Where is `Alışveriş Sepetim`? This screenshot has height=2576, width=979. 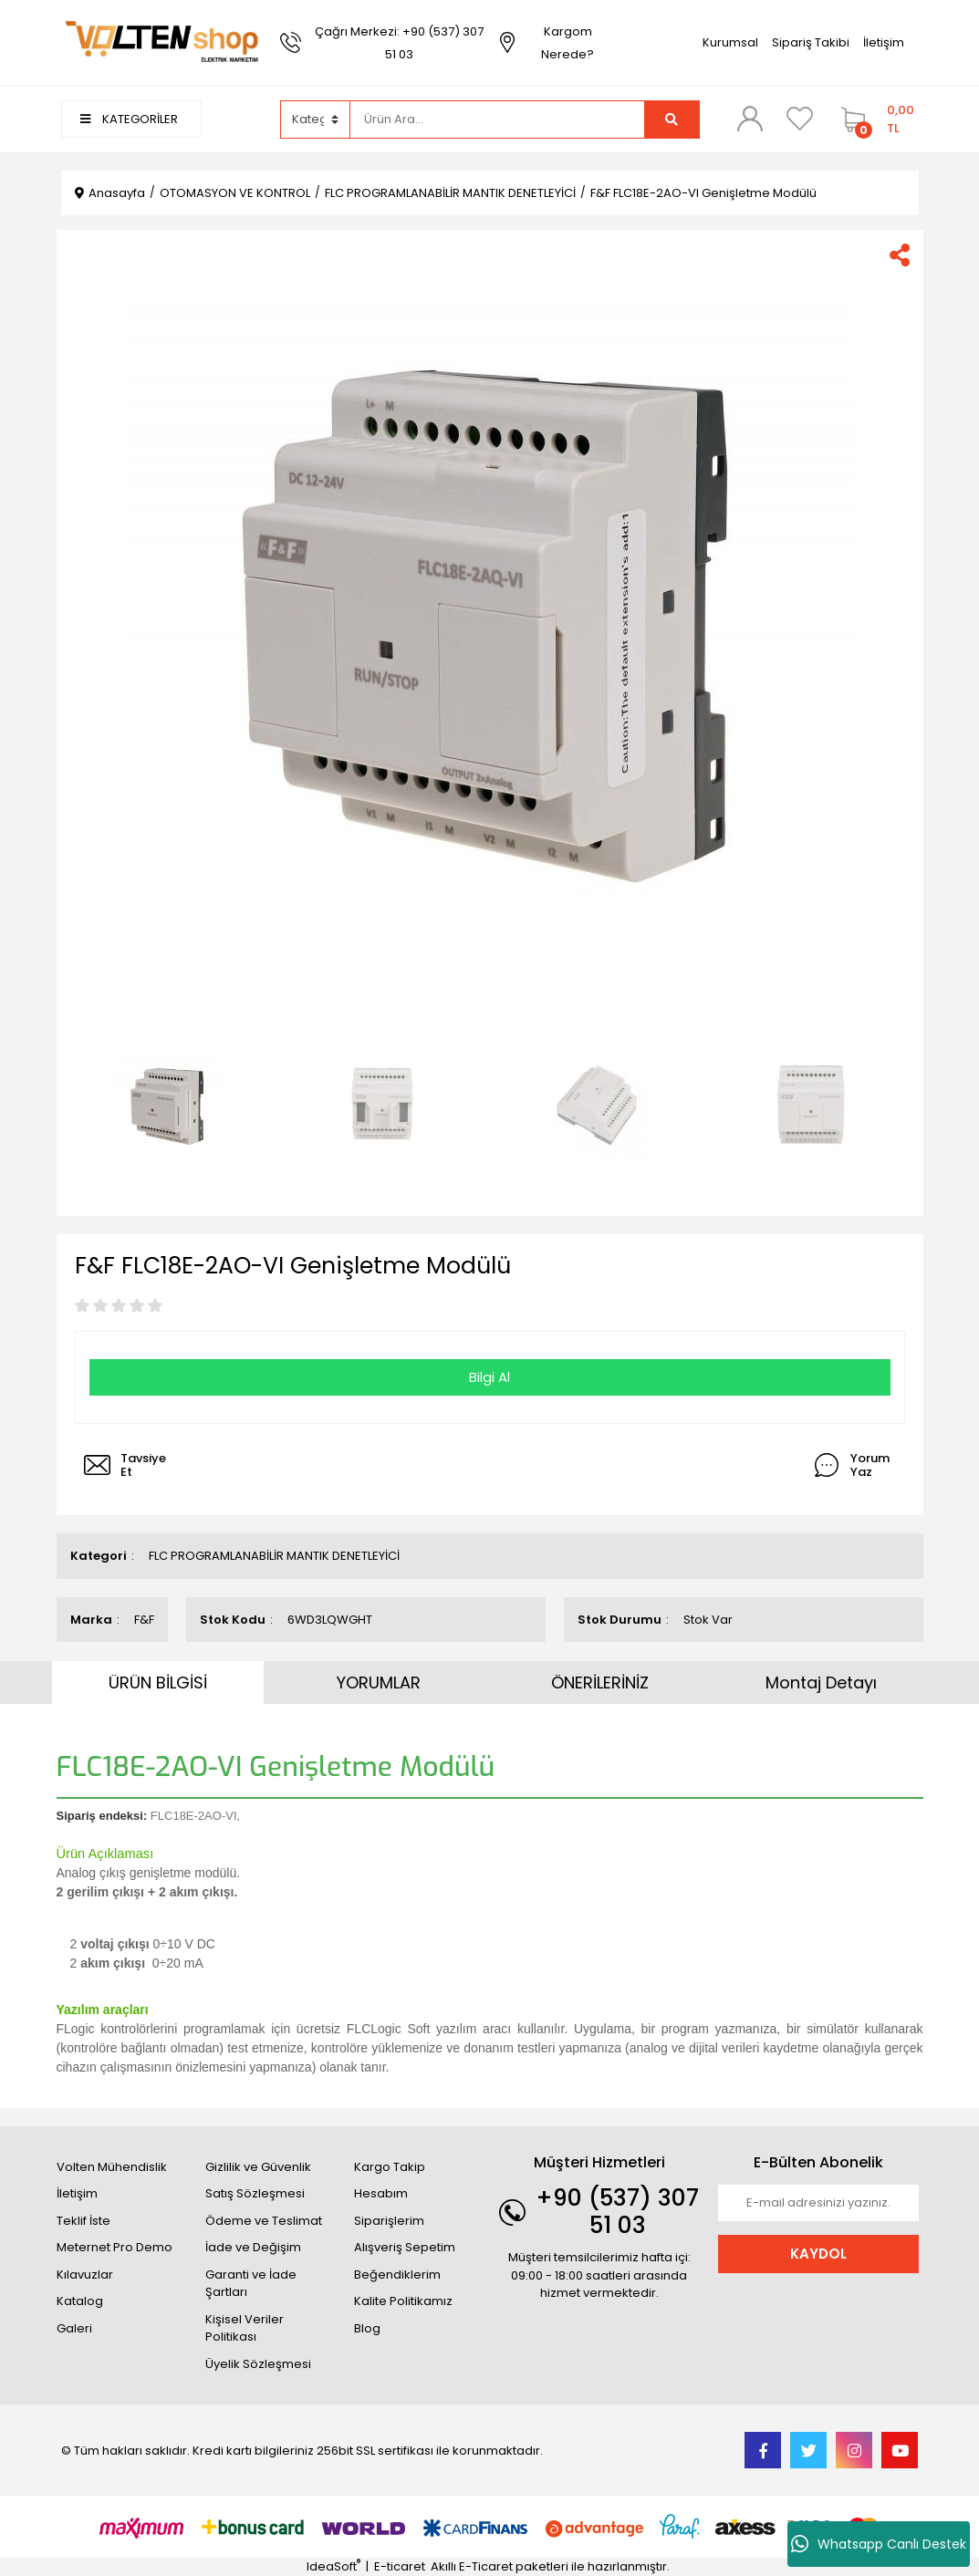
Alışveriş Sepetim is located at coordinates (404, 2247).